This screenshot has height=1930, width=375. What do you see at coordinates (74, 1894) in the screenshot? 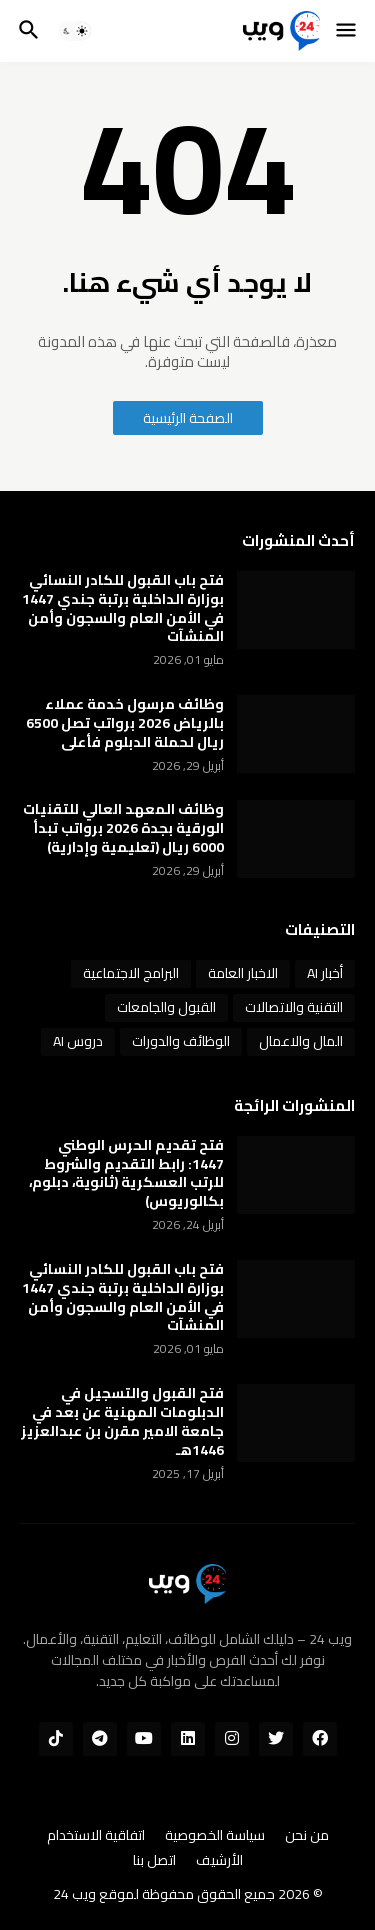
I see `ويب 24` at bounding box center [74, 1894].